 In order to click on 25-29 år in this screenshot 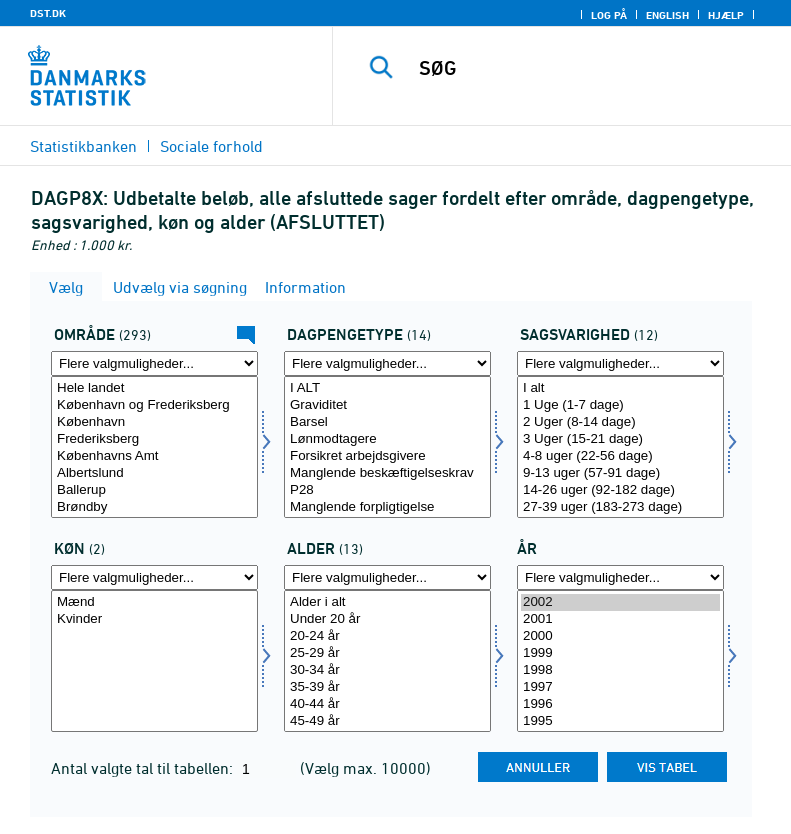, I will do `click(387, 653)`.